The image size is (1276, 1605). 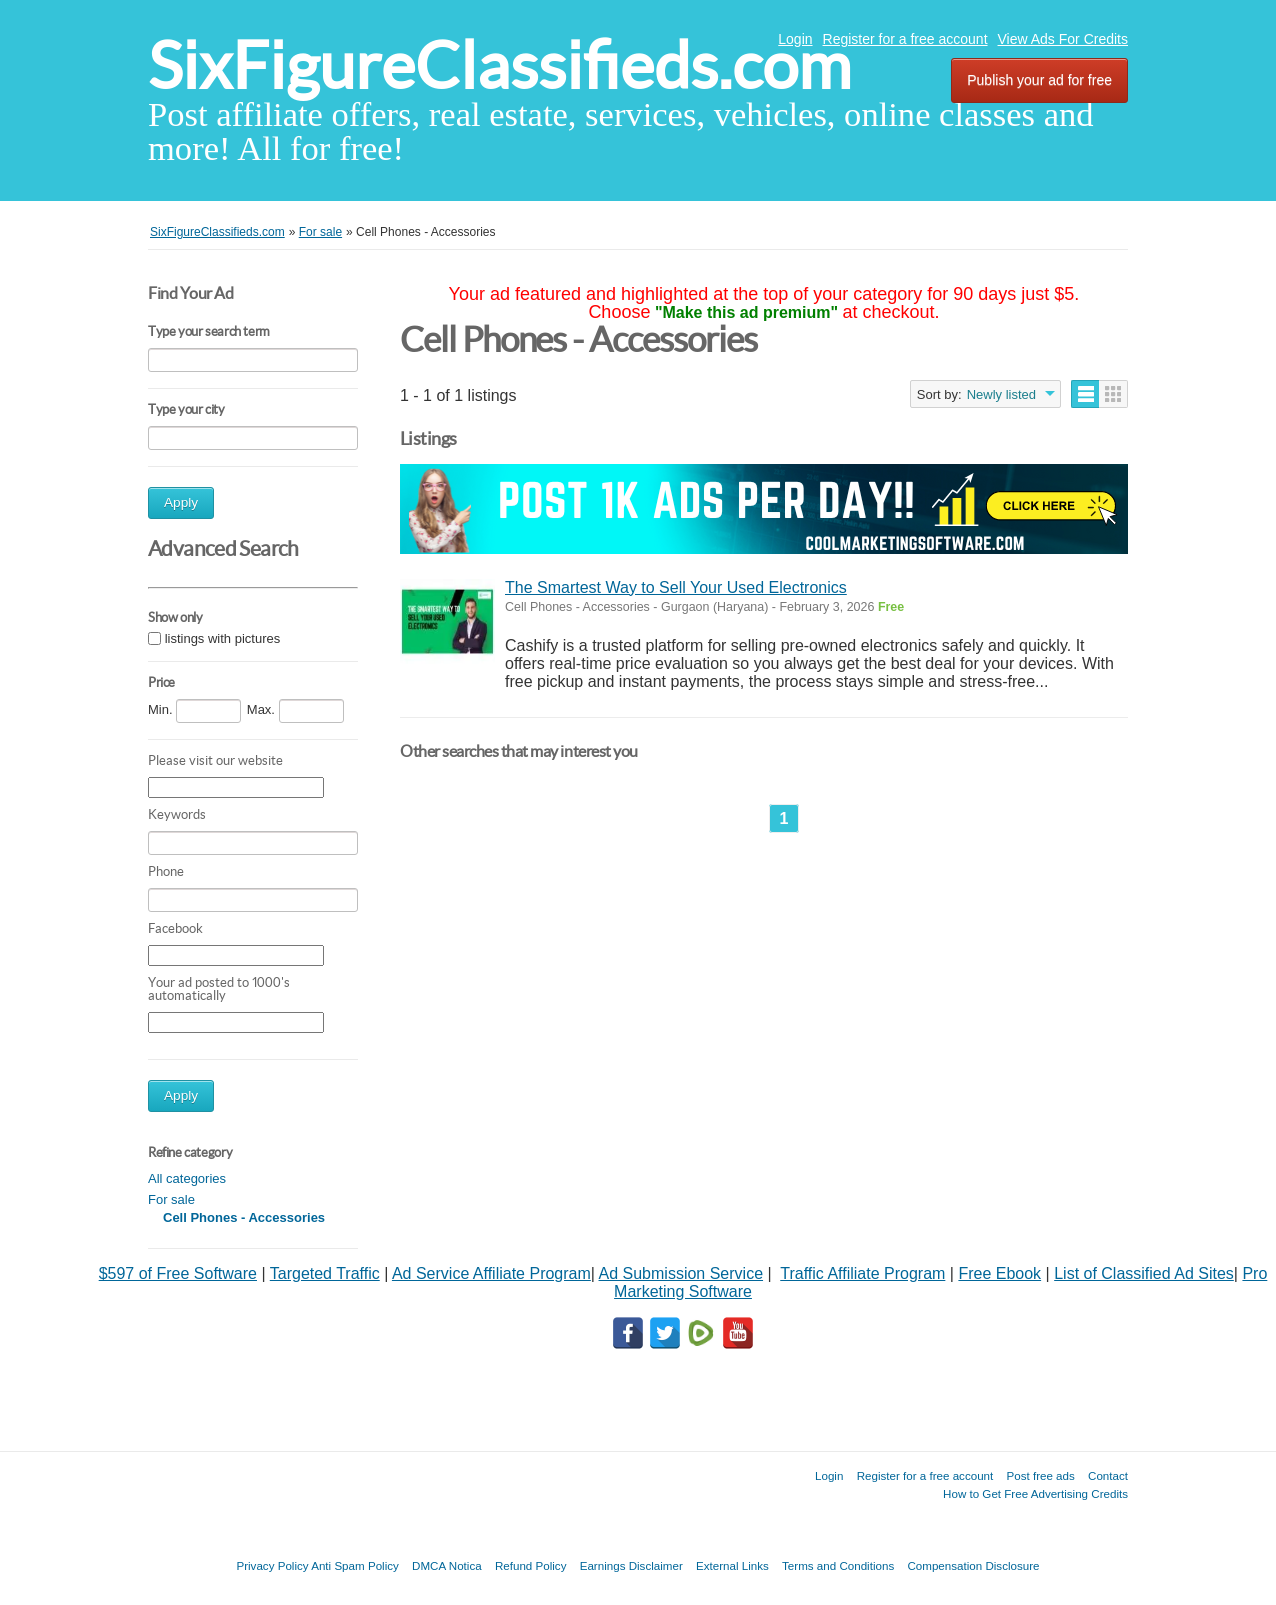 I want to click on Compensation Disclosure, so click(x=973, y=1565).